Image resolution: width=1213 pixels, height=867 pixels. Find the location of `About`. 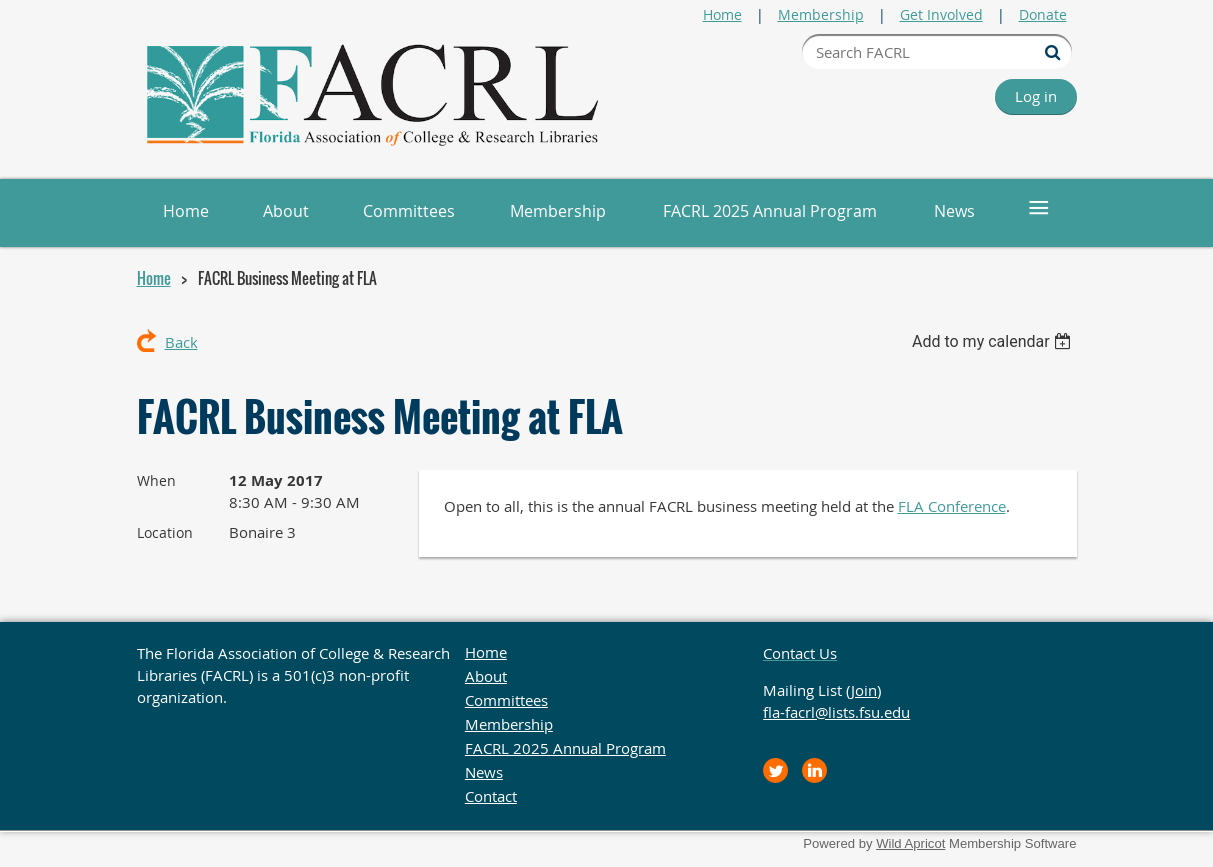

About is located at coordinates (486, 676).